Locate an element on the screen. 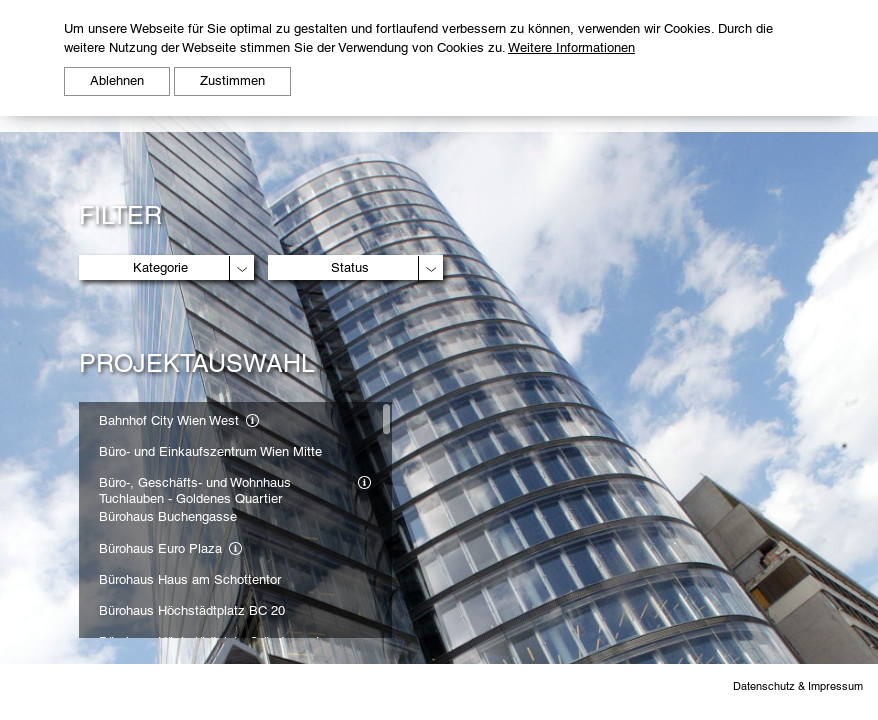 The width and height of the screenshot is (878, 720). Bürohaus Euro Plaza is located at coordinates (160, 548).